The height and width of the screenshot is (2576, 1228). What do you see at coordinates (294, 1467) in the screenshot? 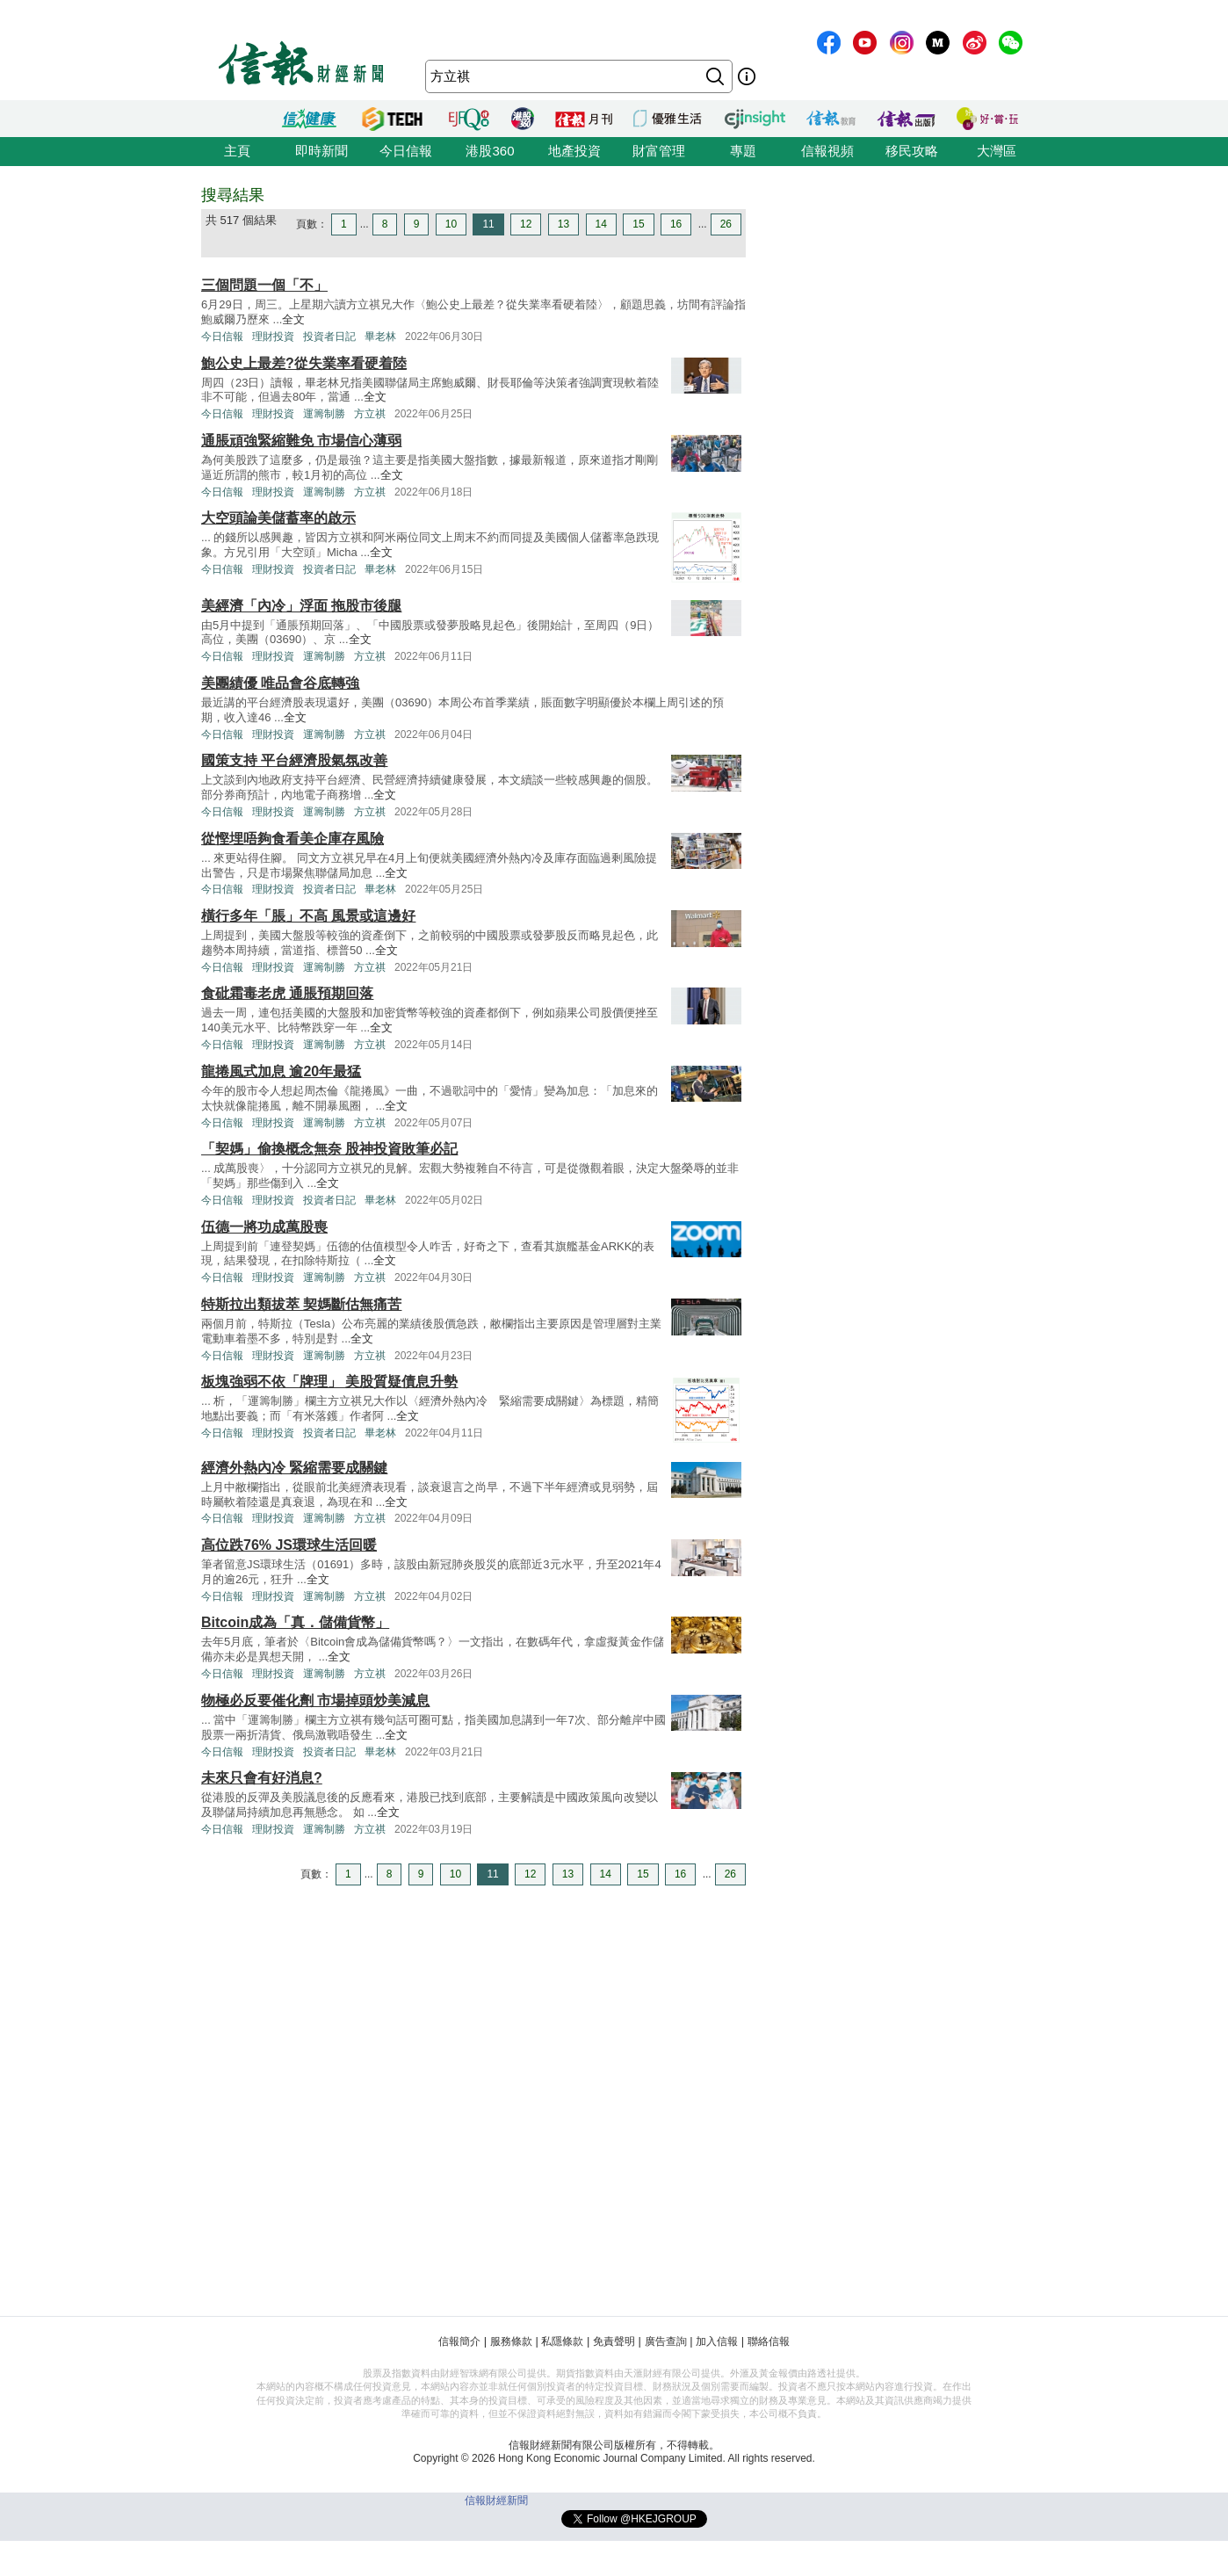
I see `經濟外熱內冷 緊縮需要成關鍵` at bounding box center [294, 1467].